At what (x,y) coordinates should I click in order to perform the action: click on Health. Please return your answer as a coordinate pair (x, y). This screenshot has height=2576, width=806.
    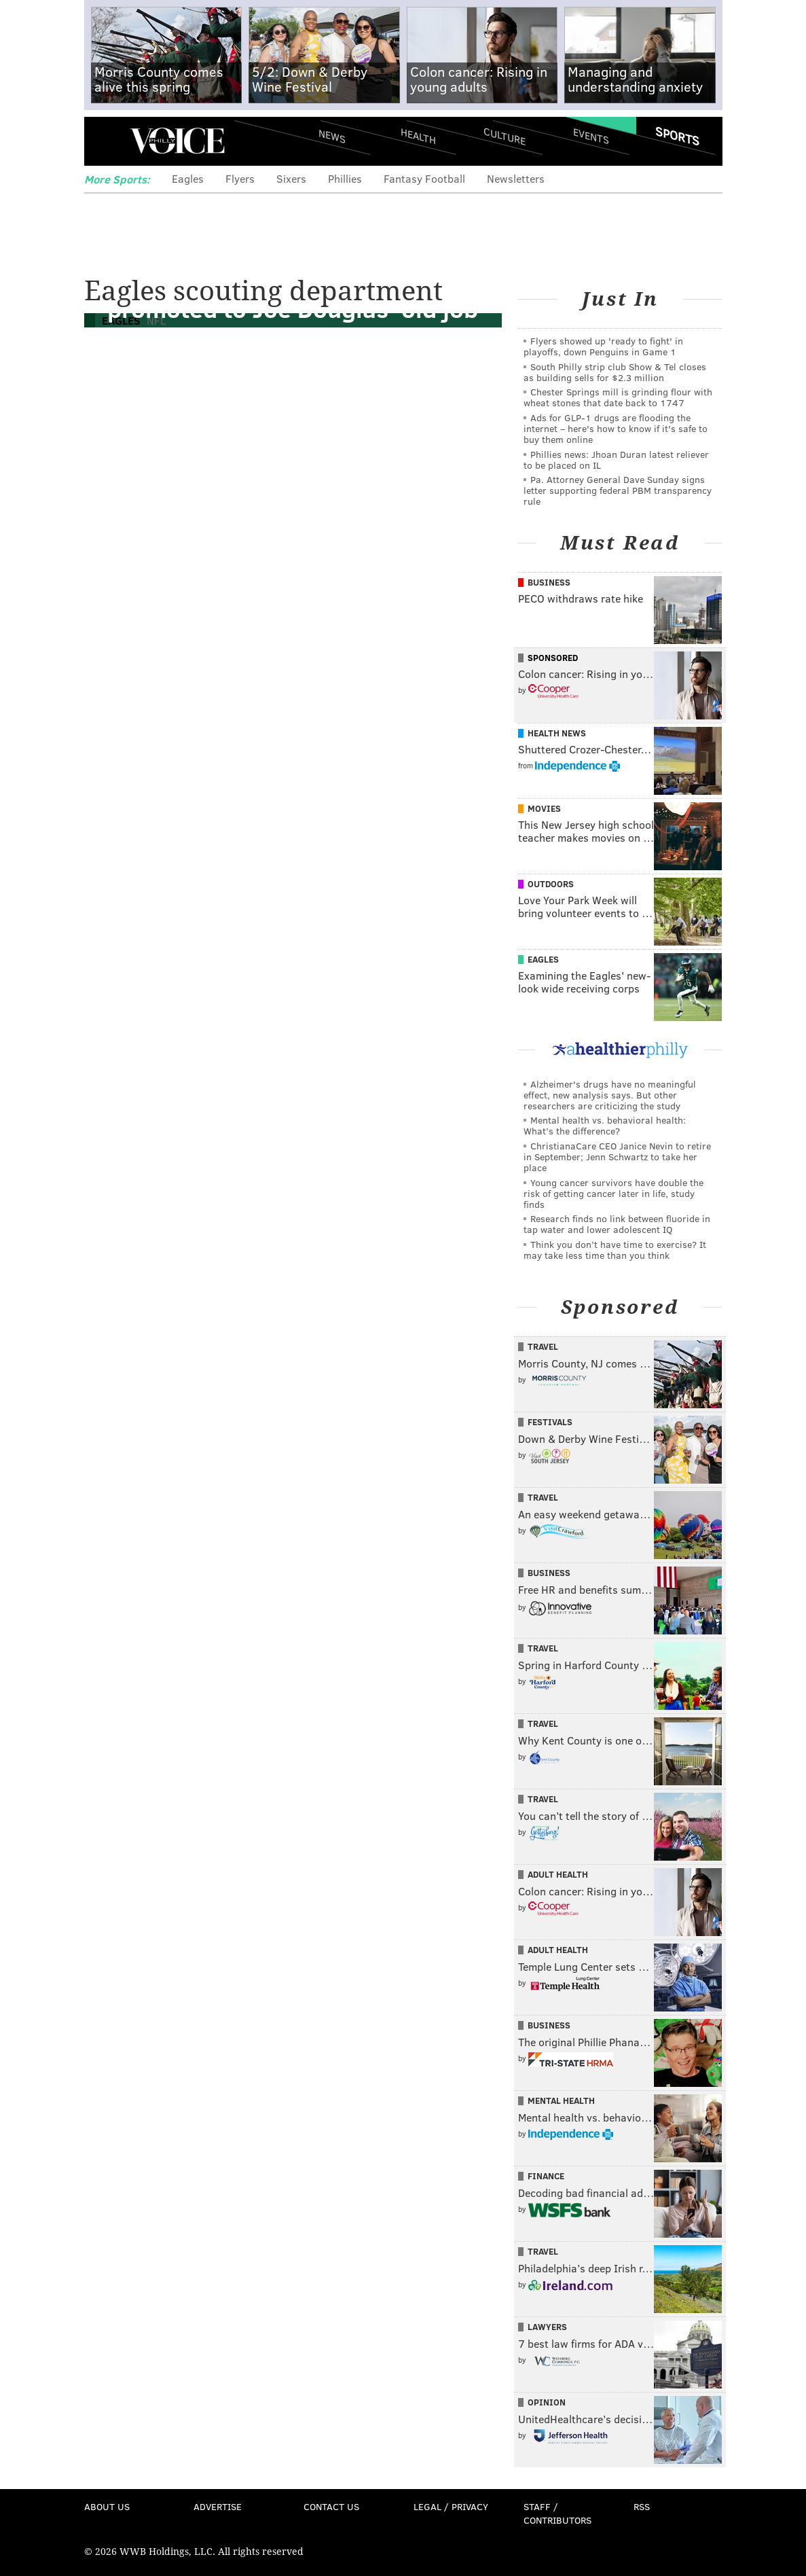
    Looking at the image, I should click on (418, 136).